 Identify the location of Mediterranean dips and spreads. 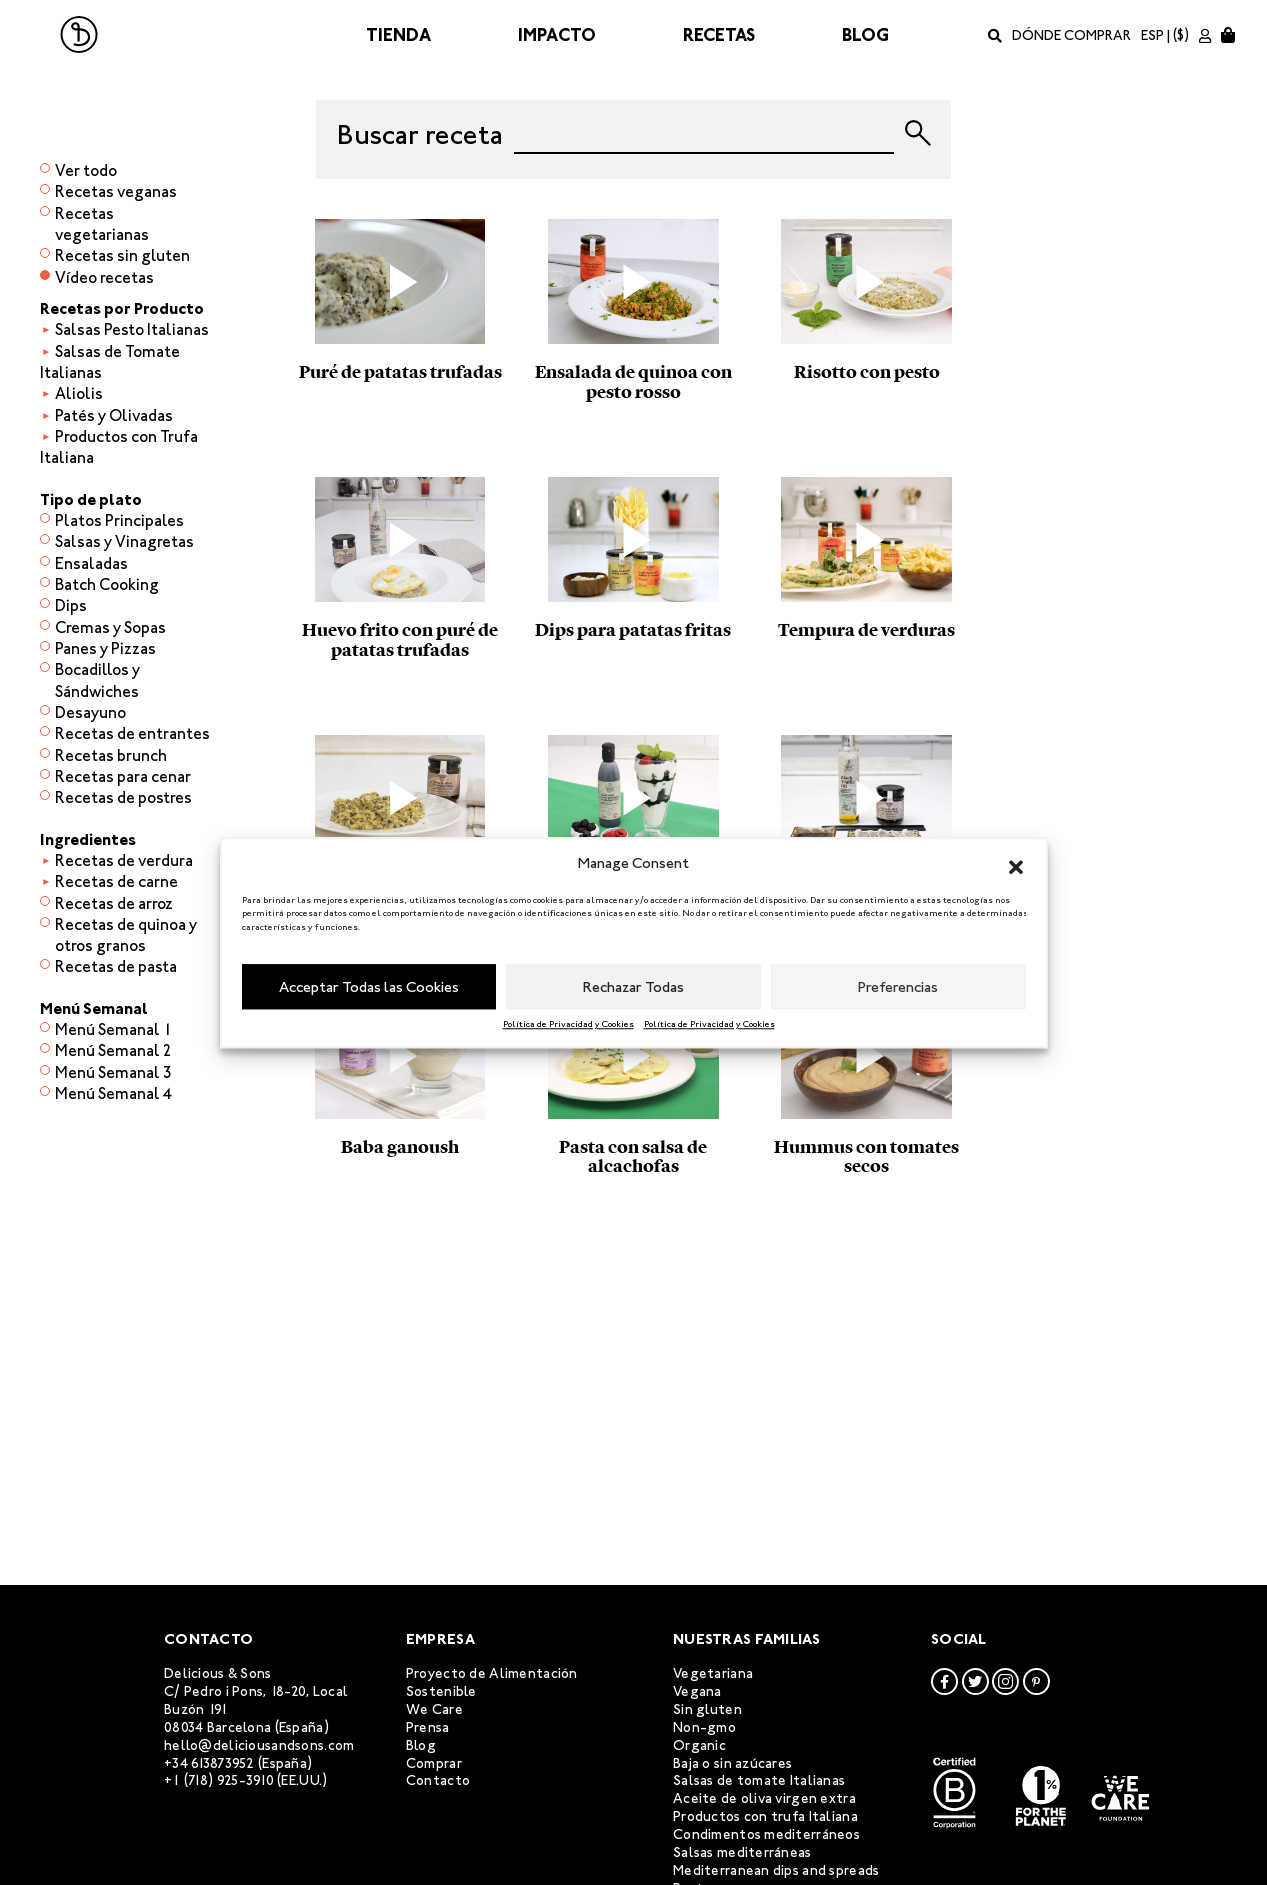
(776, 1870).